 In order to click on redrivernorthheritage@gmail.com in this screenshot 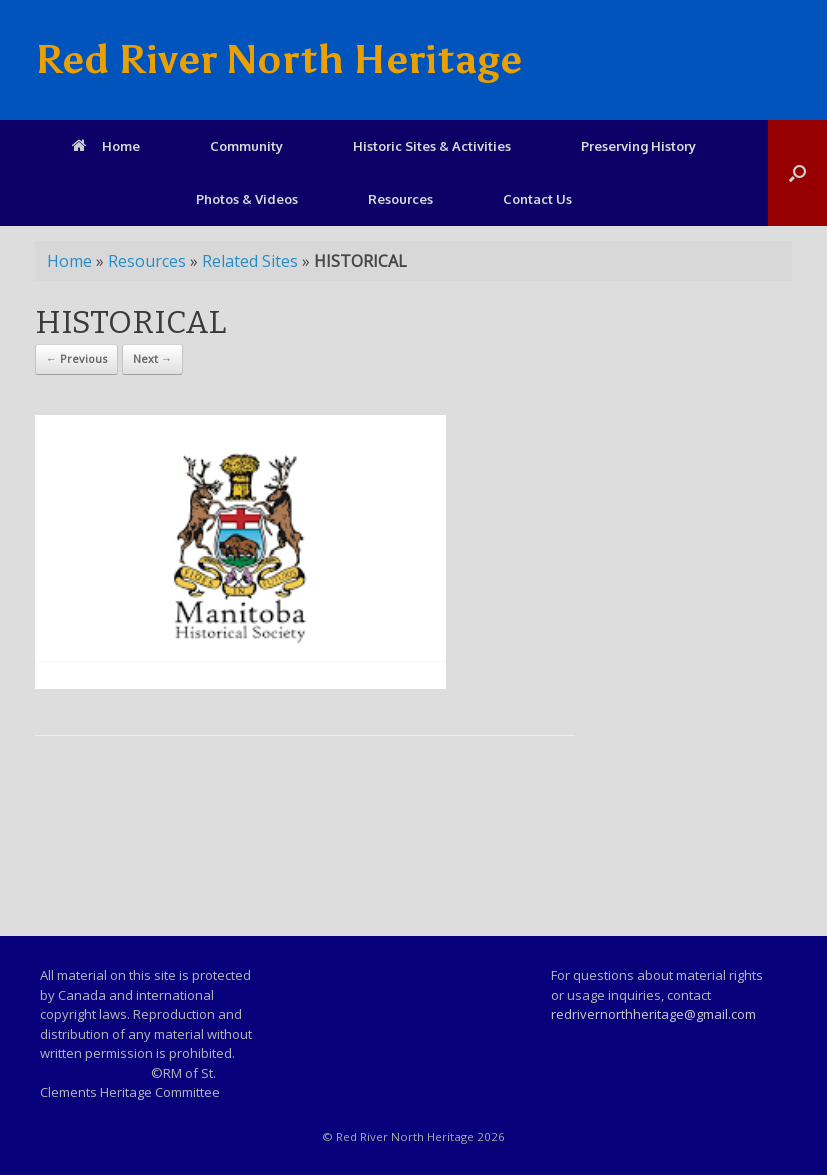, I will do `click(653, 1014)`.